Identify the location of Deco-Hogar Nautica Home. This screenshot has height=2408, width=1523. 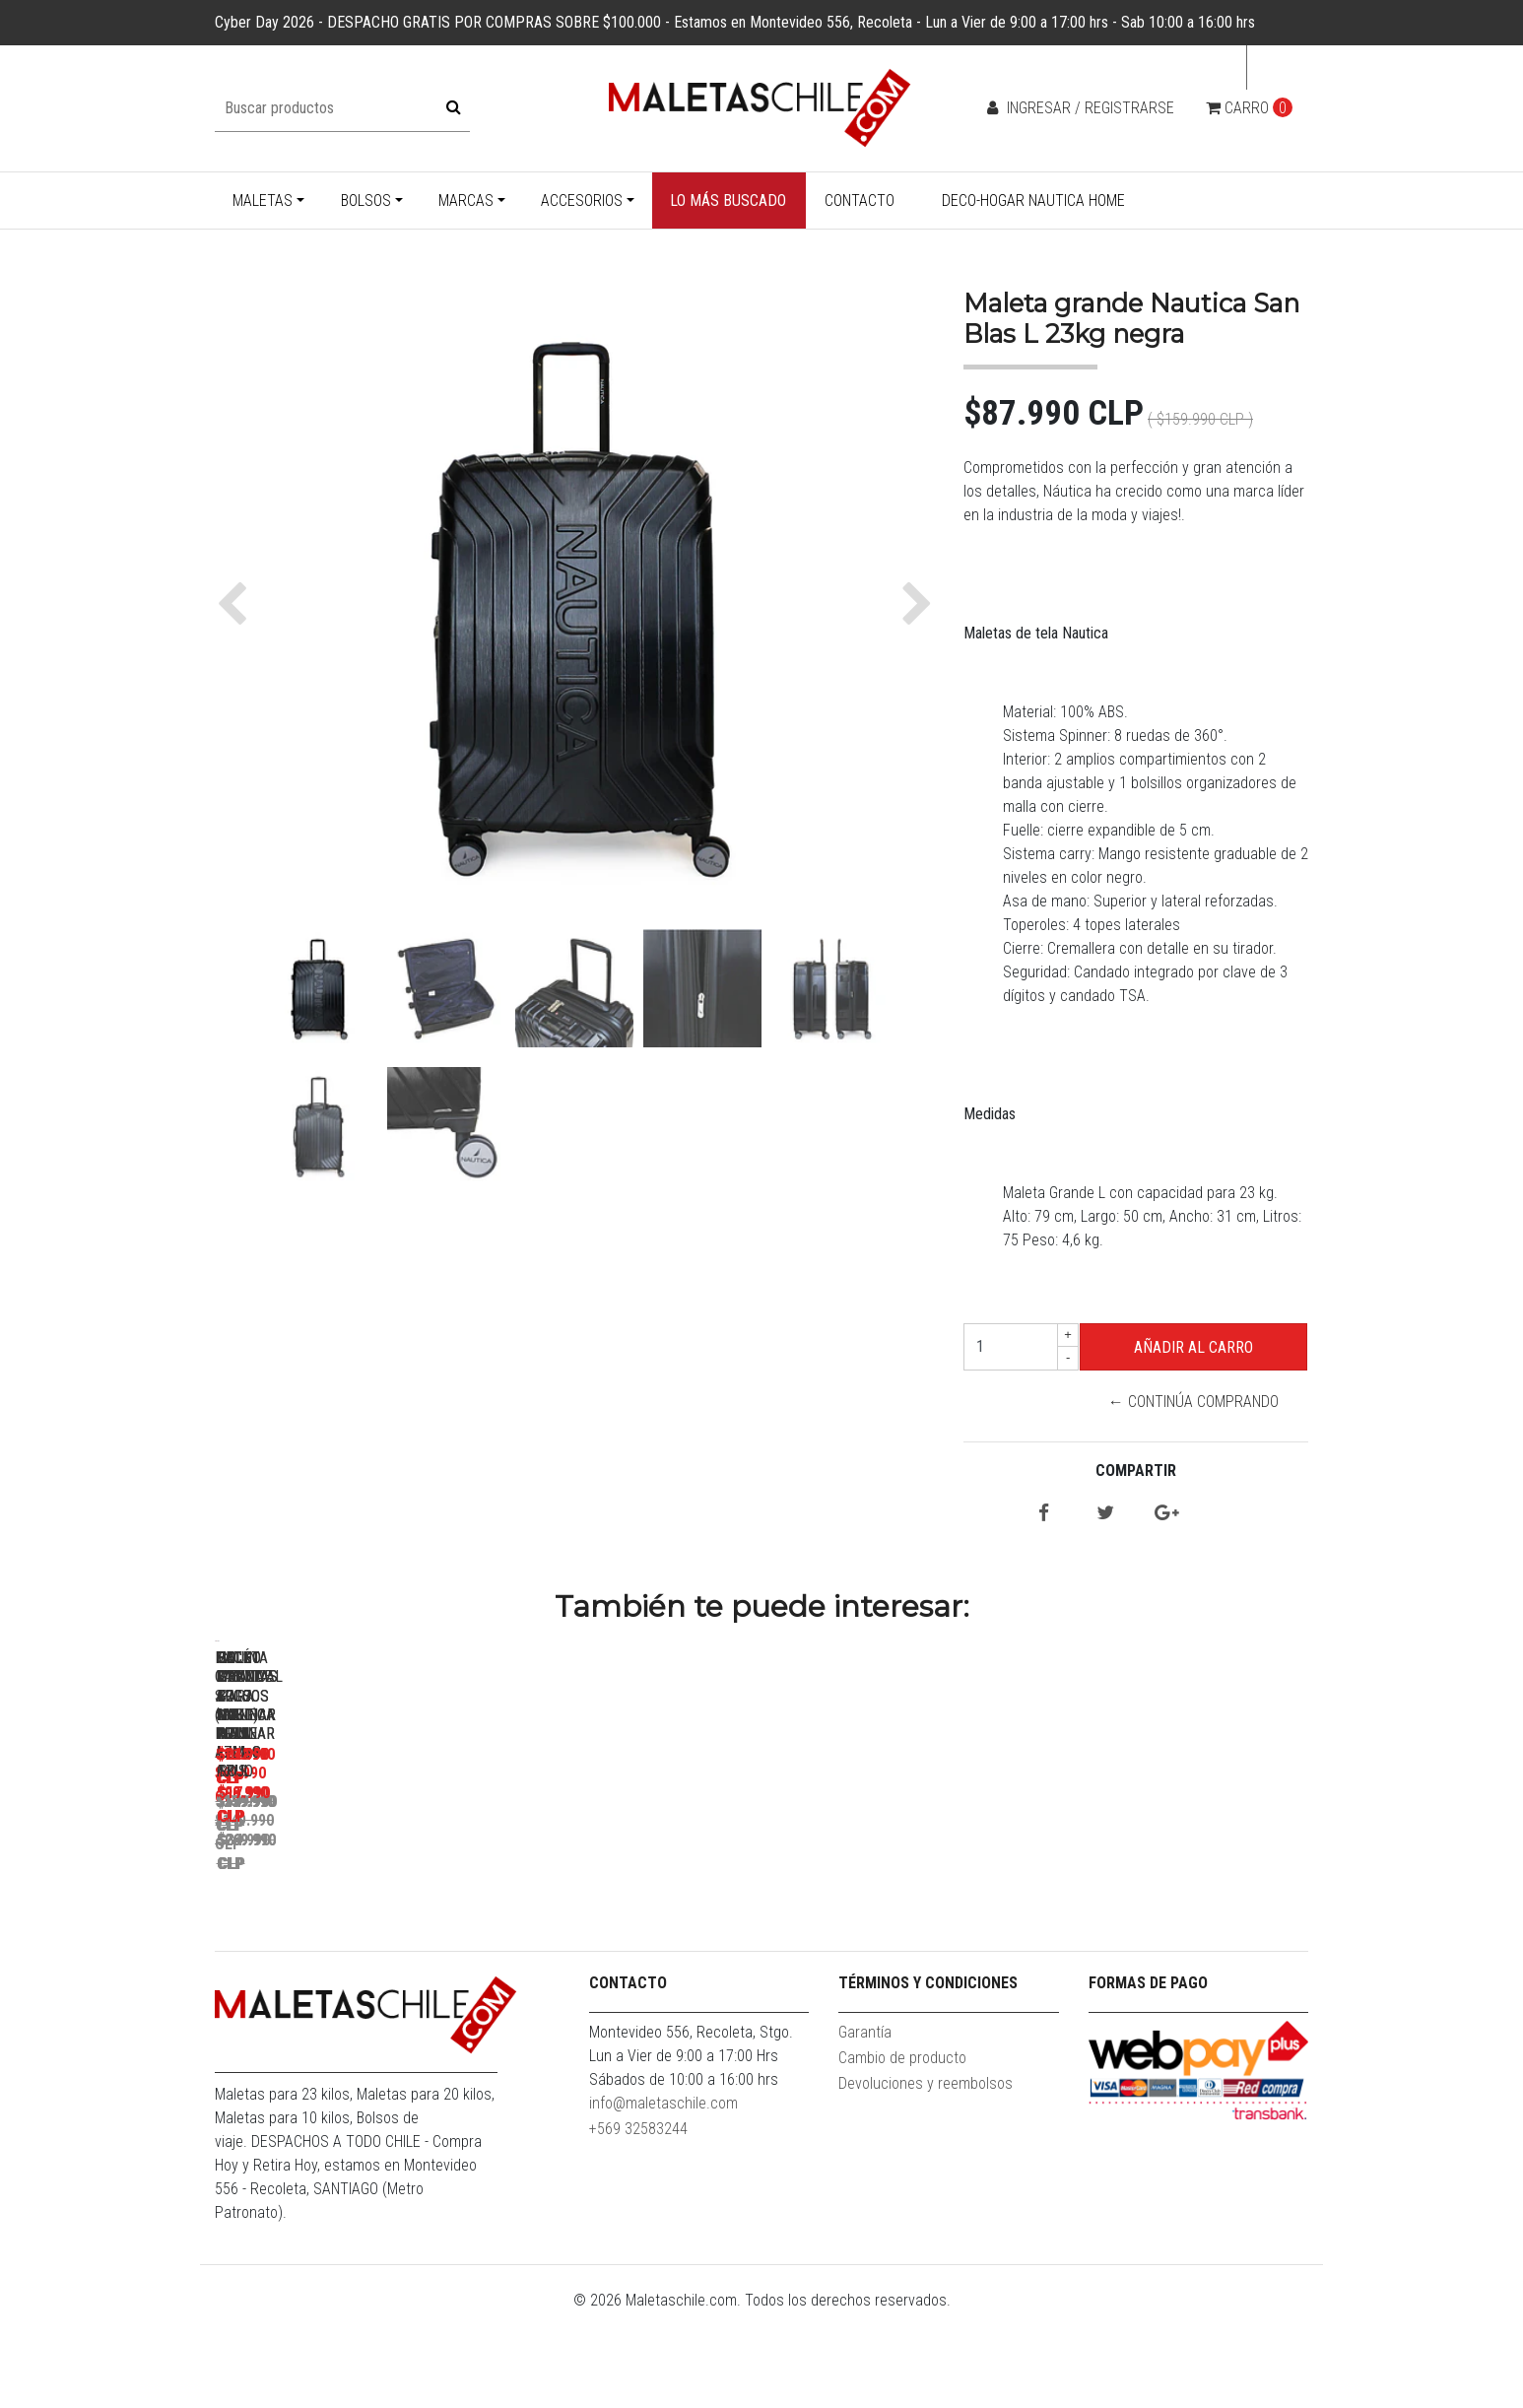
(1033, 200).